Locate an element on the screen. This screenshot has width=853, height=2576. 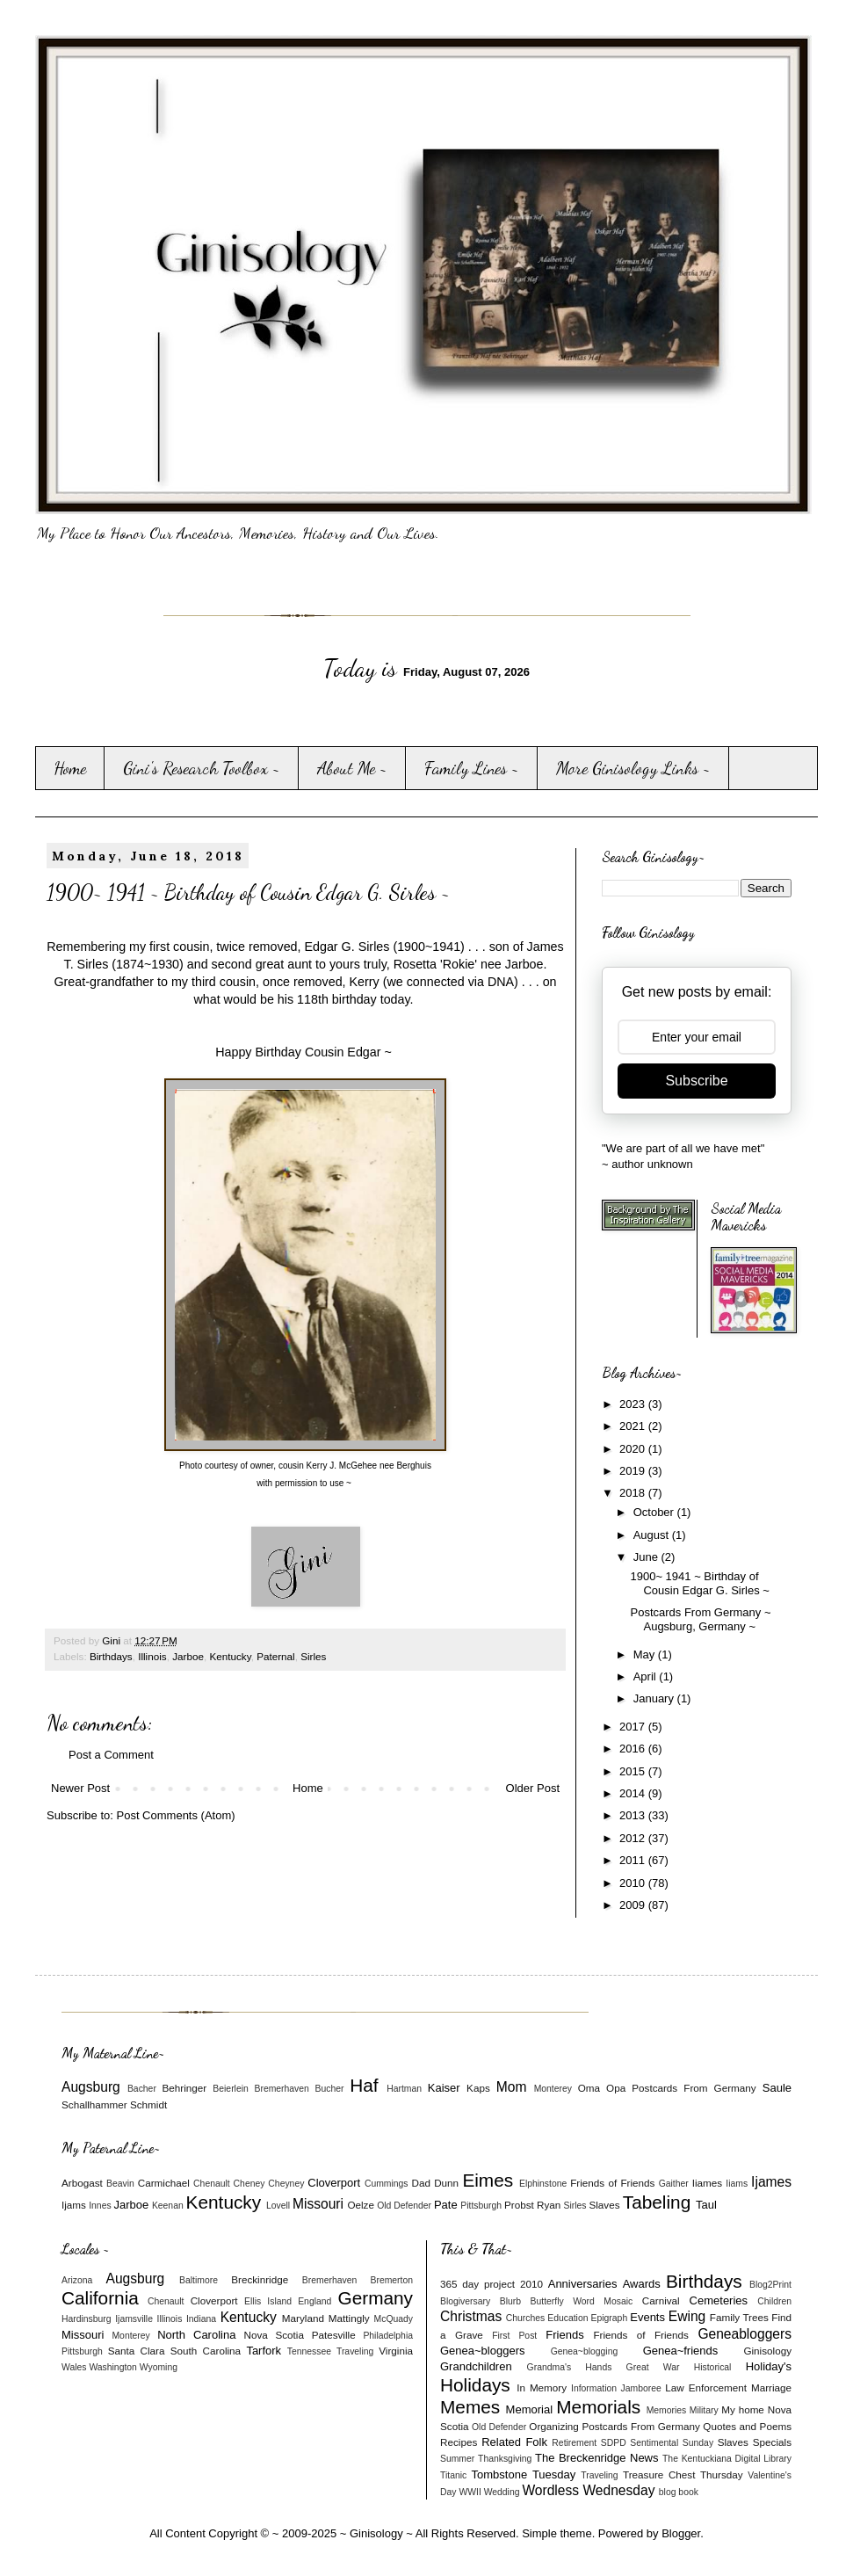
Historical is located at coordinates (713, 2367).